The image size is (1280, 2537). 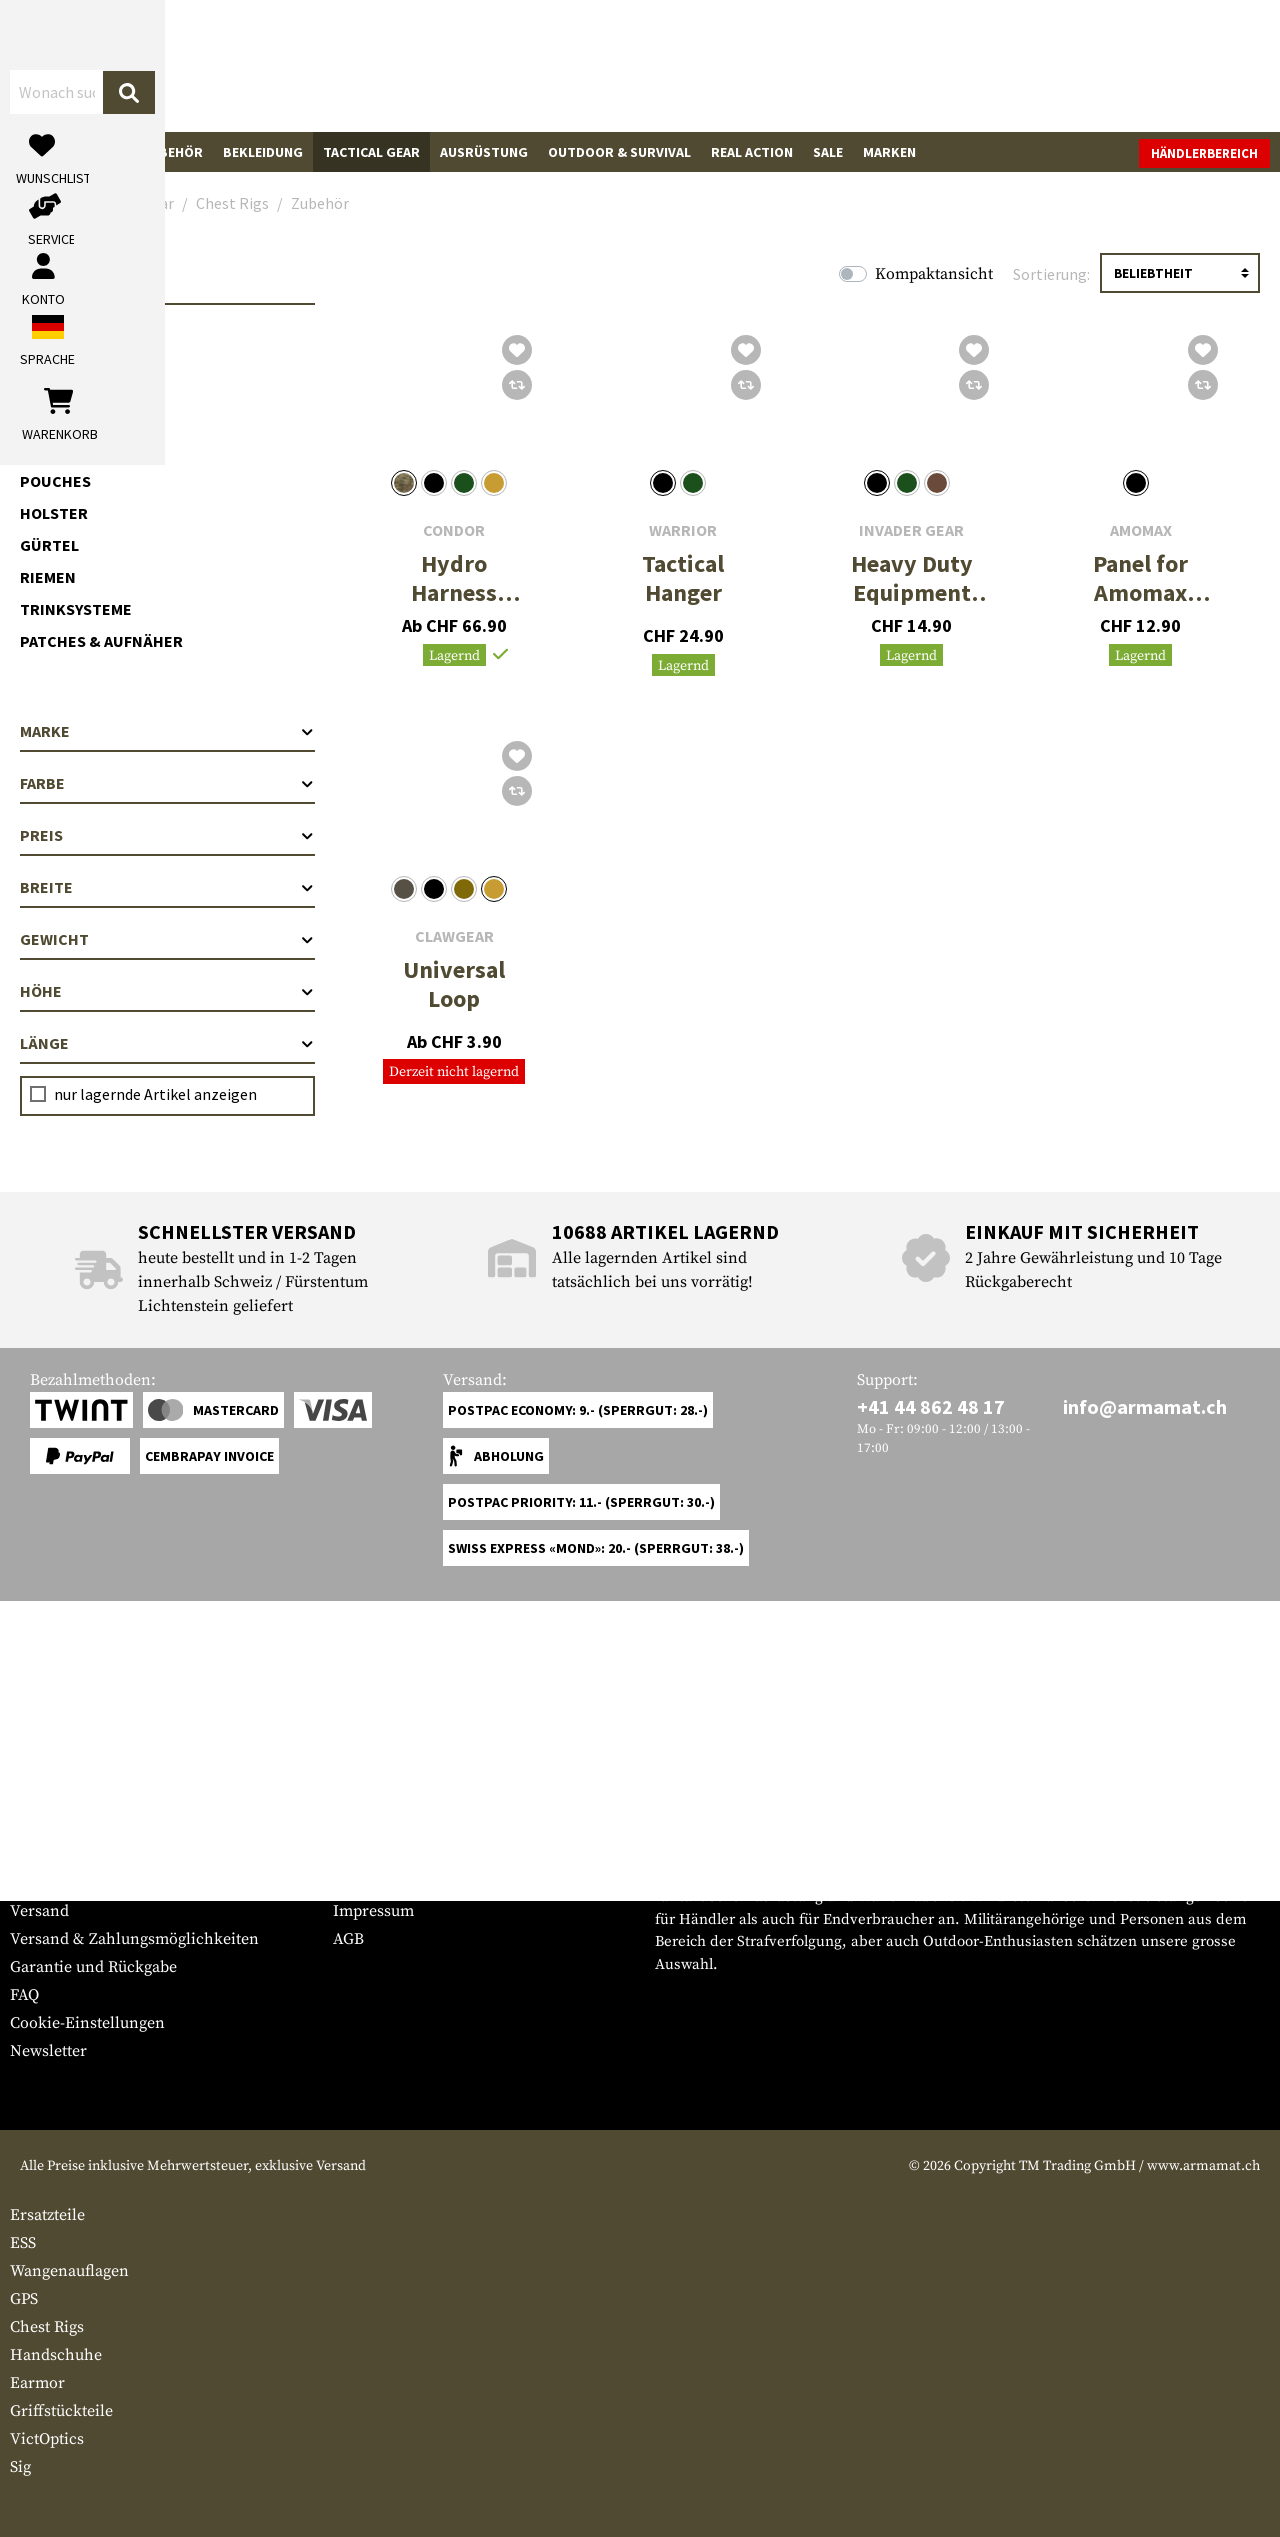 What do you see at coordinates (484, 152) in the screenshot?
I see `Ausrüstung` at bounding box center [484, 152].